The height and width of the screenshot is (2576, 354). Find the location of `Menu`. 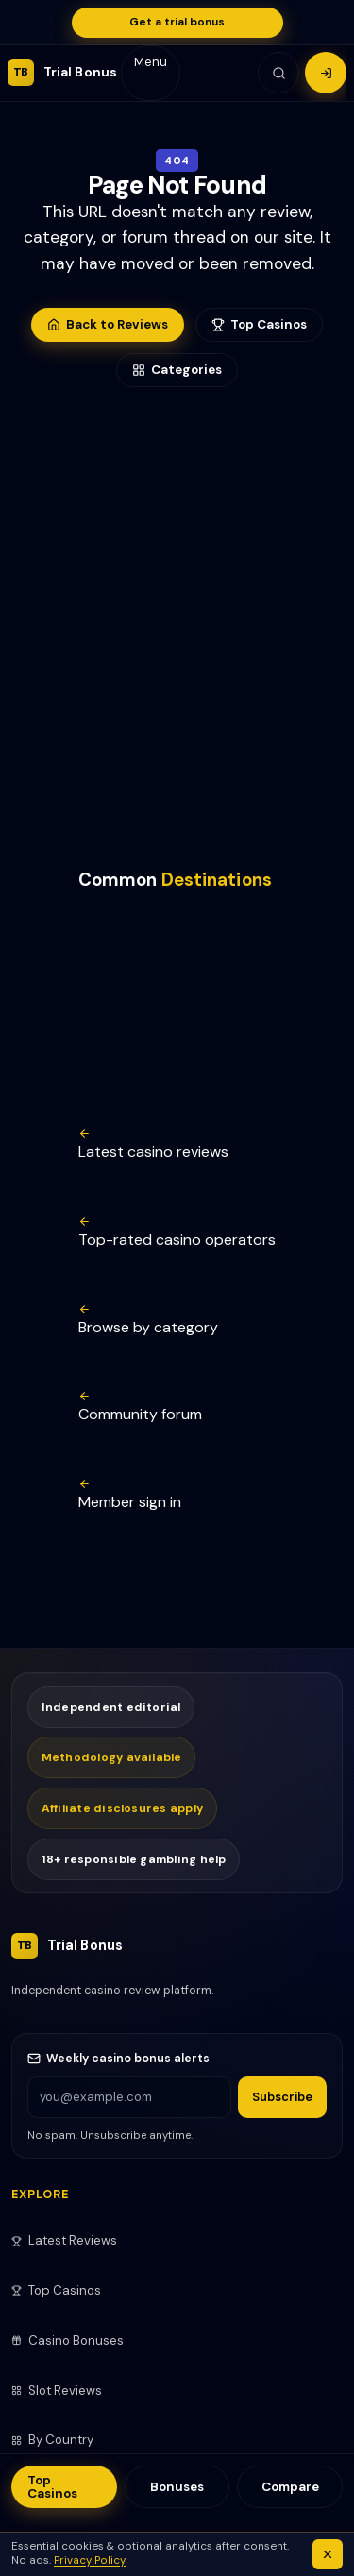

Menu is located at coordinates (150, 62).